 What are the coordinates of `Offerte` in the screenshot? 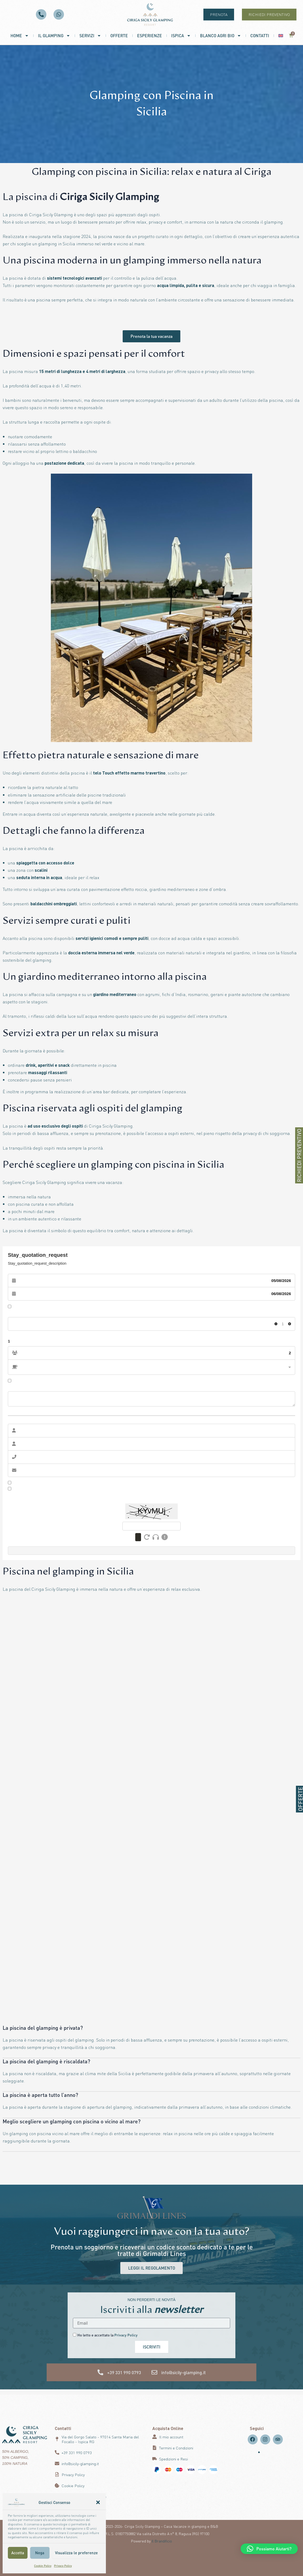 It's located at (119, 35).